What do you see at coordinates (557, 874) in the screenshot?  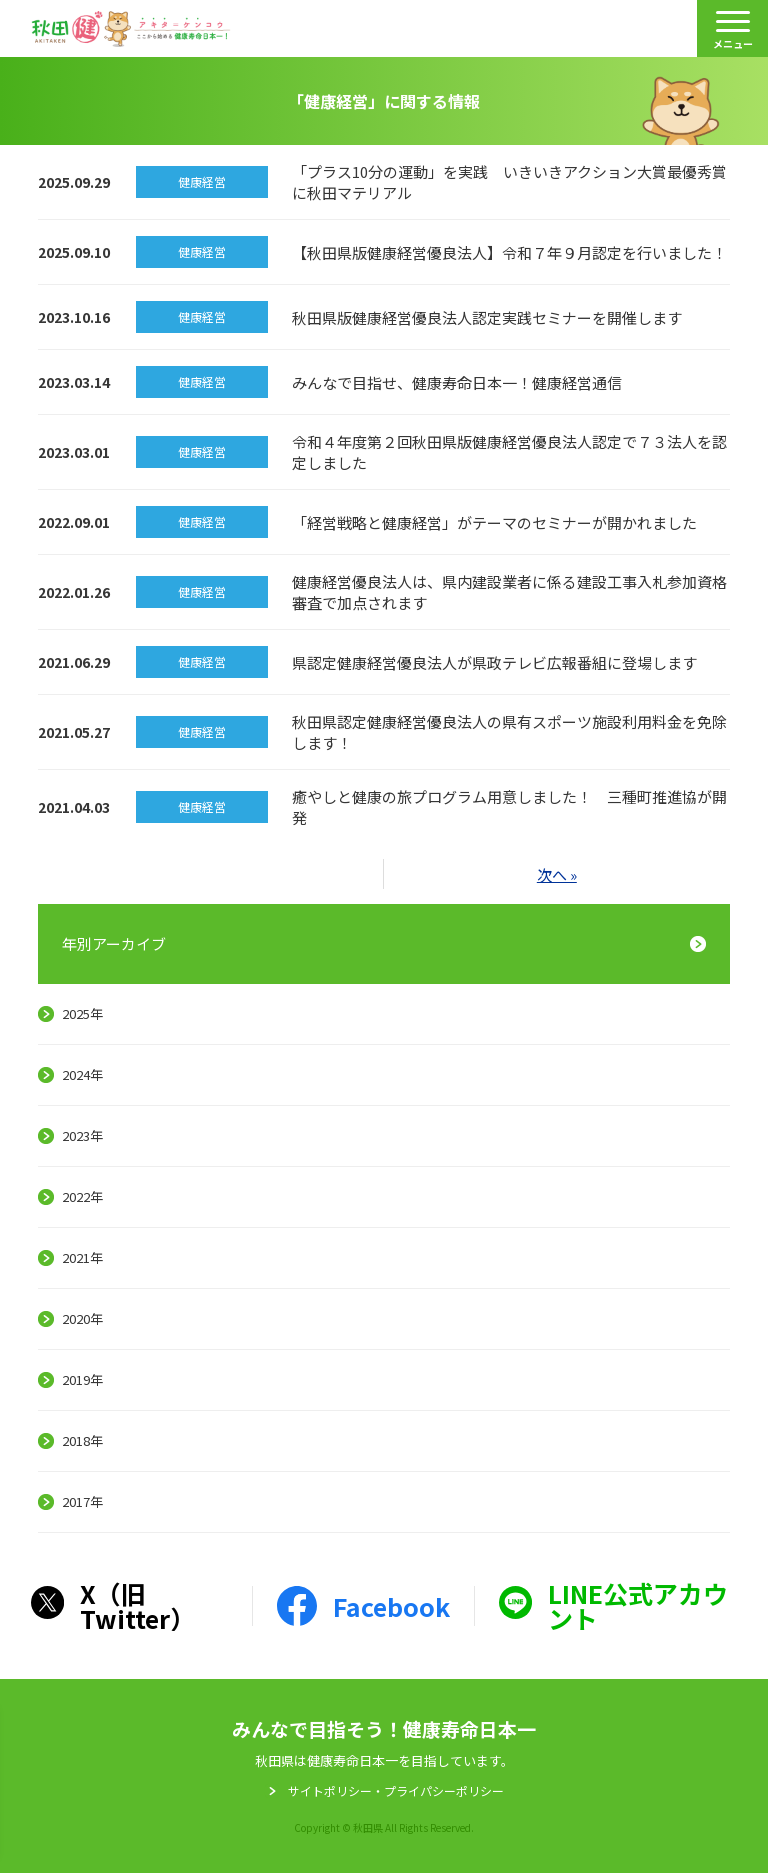 I see `次へ »` at bounding box center [557, 874].